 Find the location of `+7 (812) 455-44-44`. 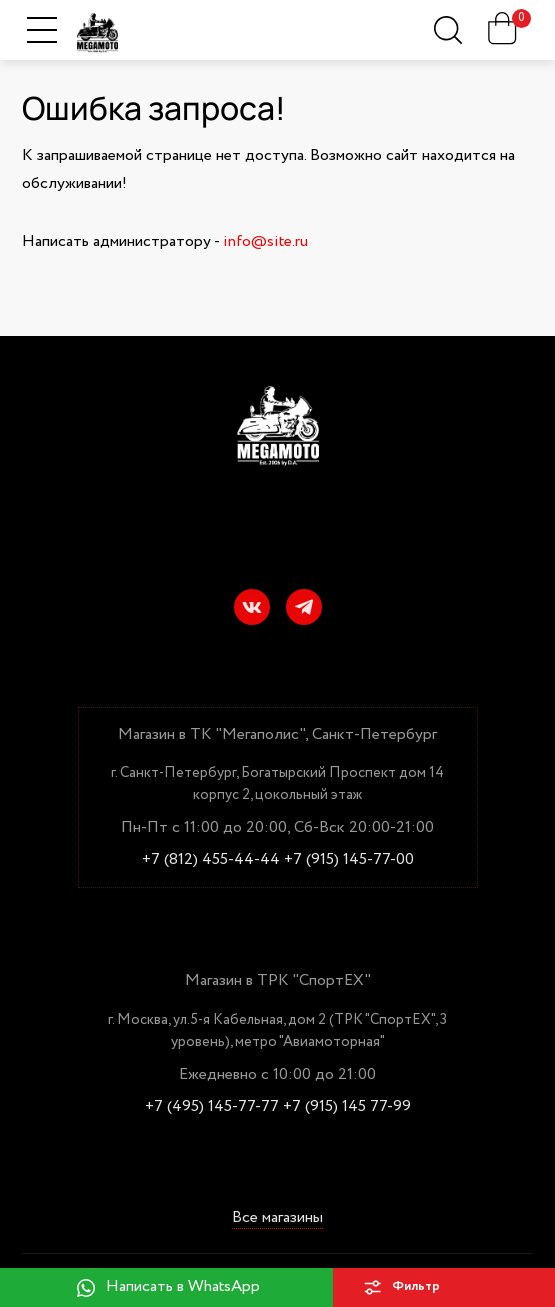

+7 (812) 455-44-44 is located at coordinates (211, 860).